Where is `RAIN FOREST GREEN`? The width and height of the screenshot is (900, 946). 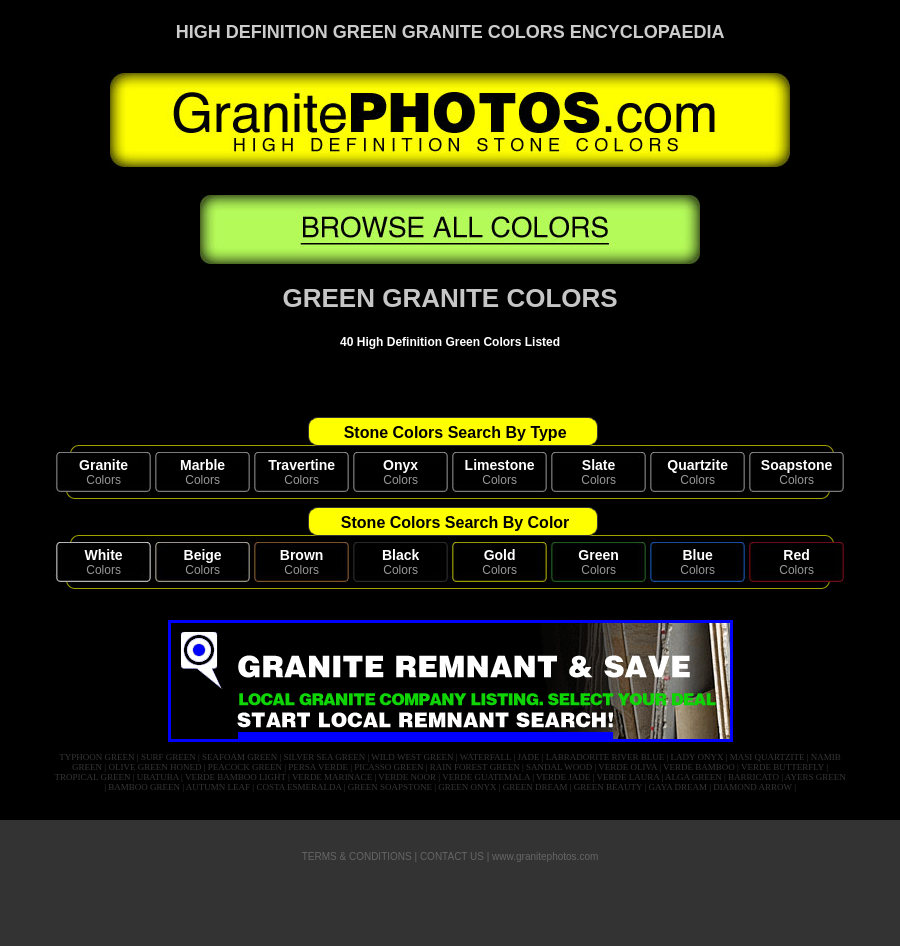 RAIN FOREST GREEN is located at coordinates (475, 767).